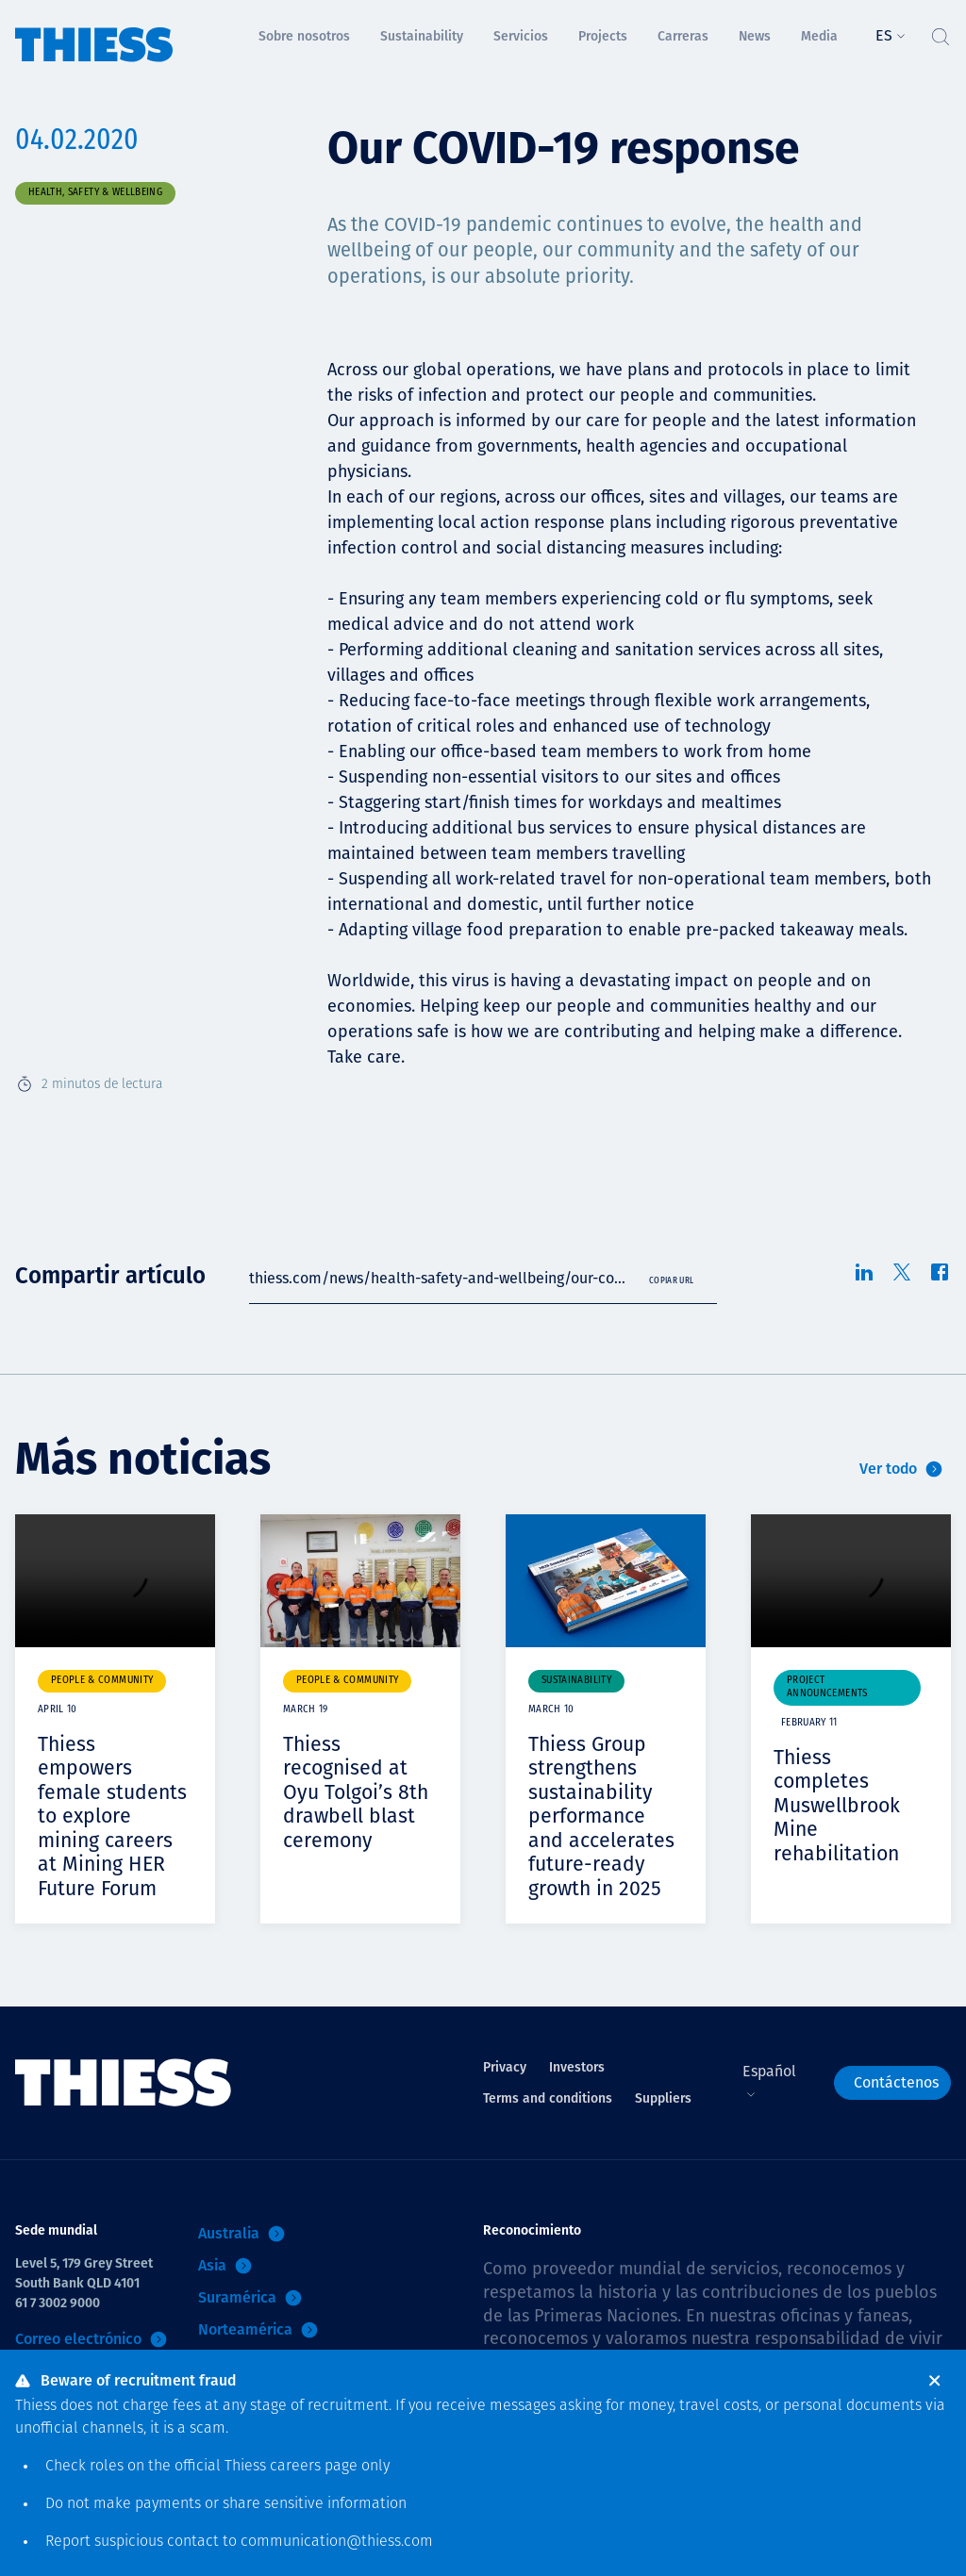  I want to click on Thiess completes Muswellbrook Mine rehabilitation, so click(839, 1804).